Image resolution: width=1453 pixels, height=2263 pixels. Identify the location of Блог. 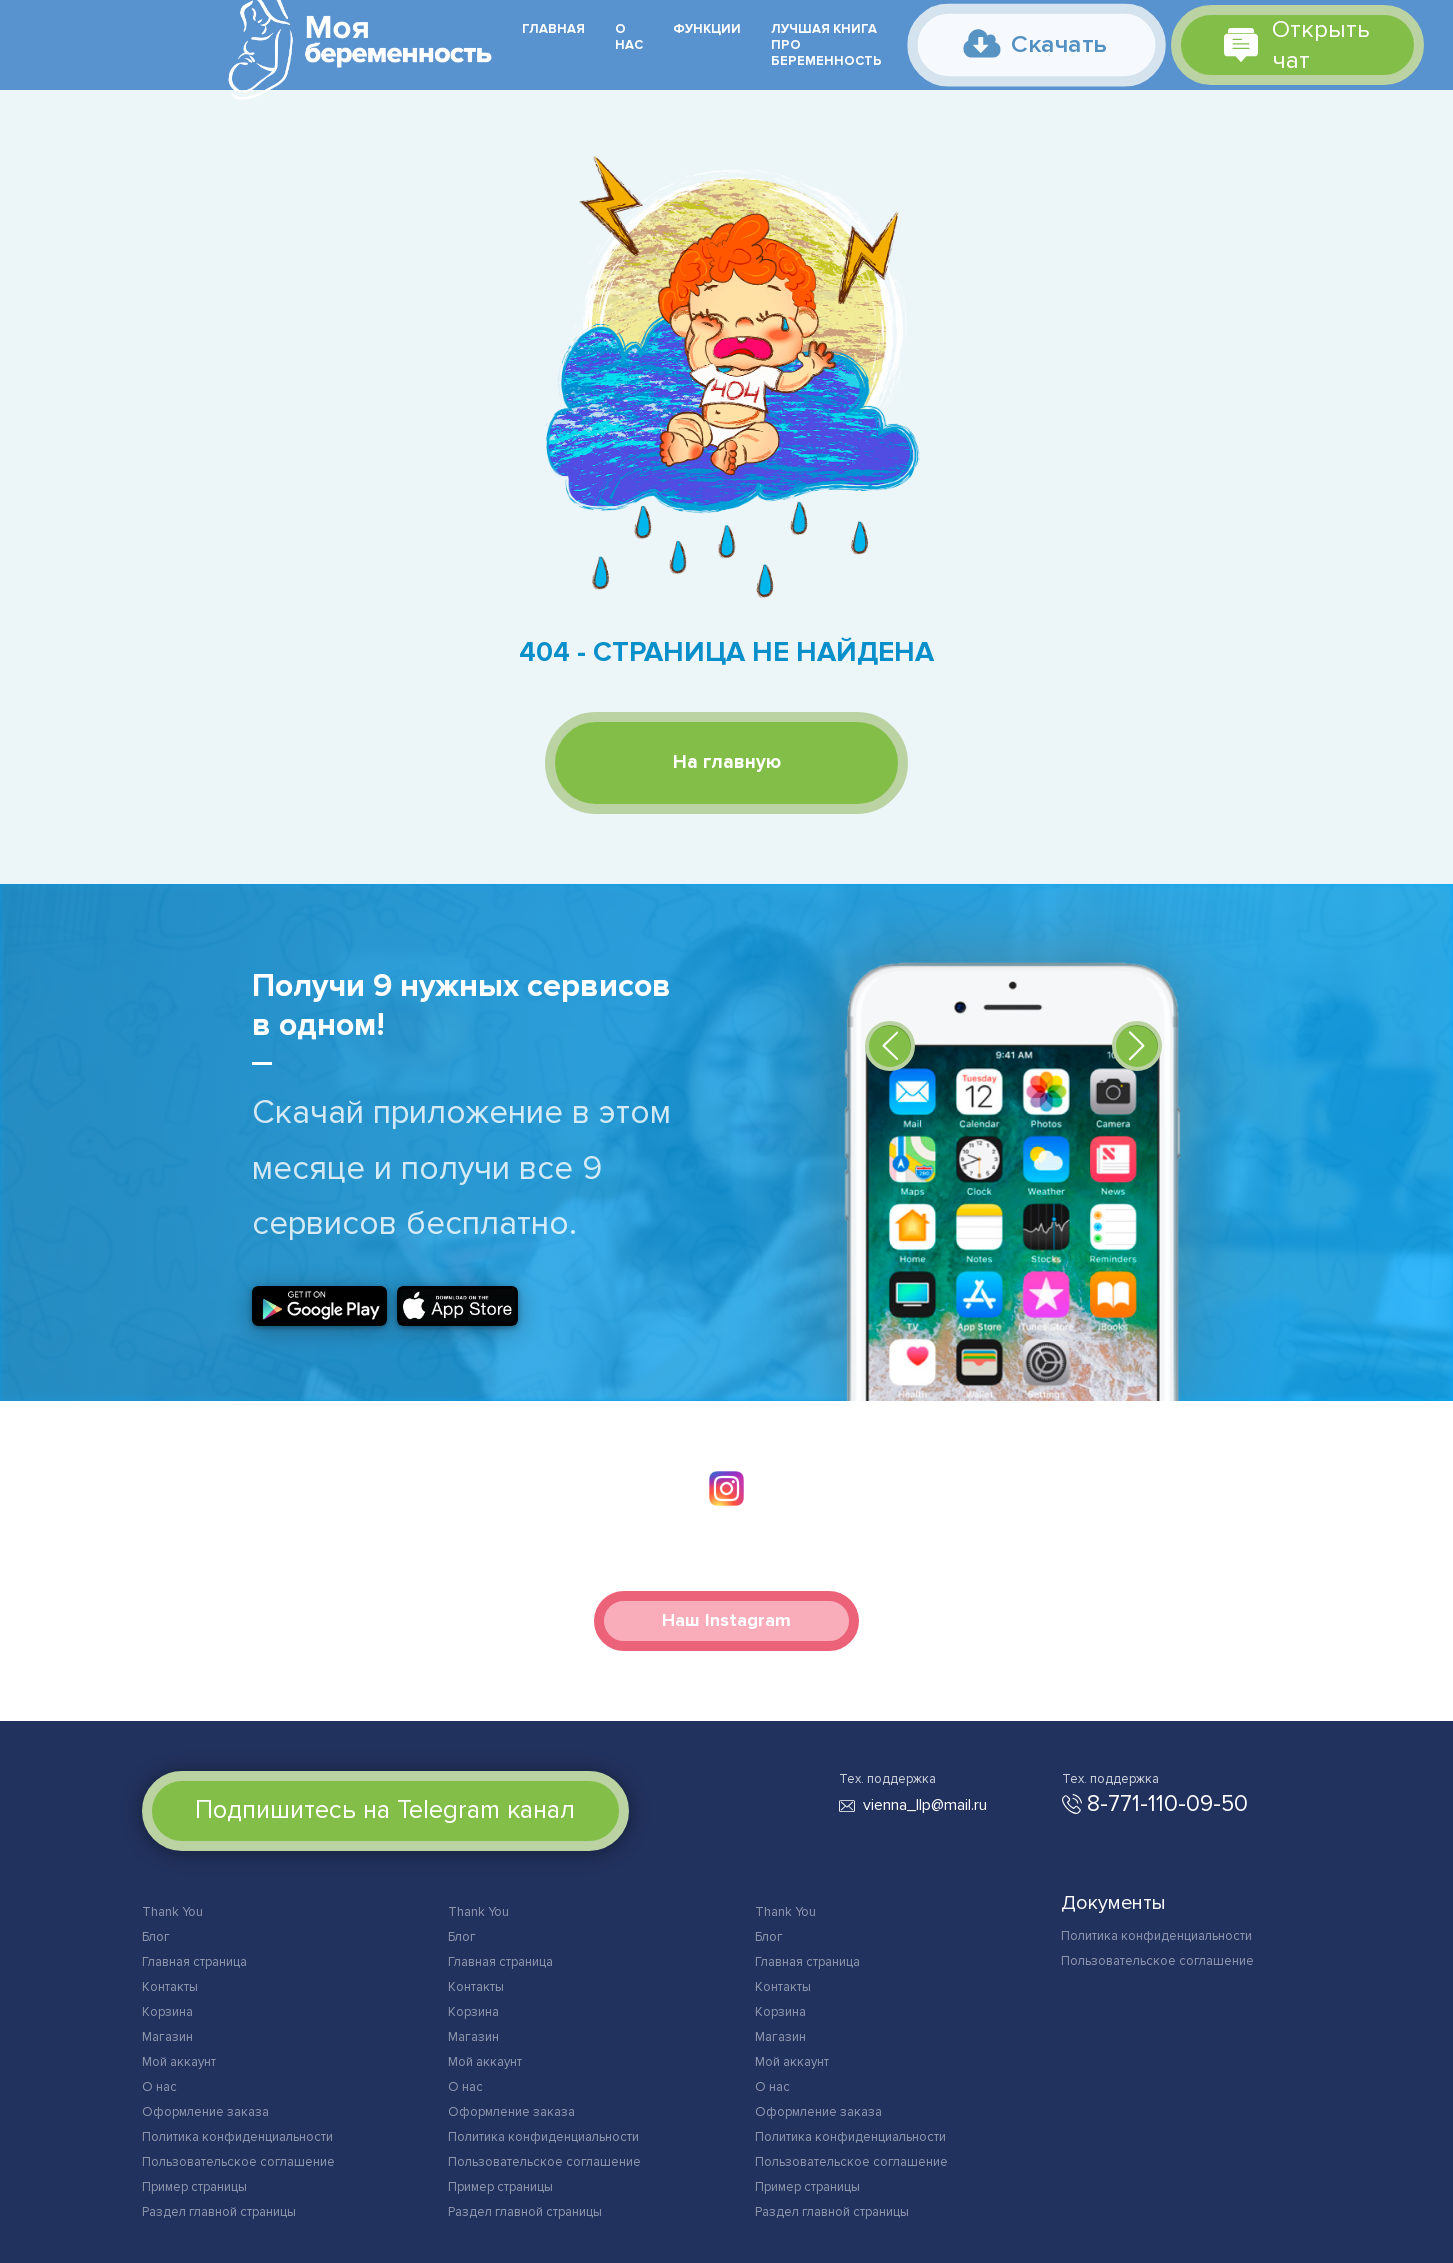
(156, 1937).